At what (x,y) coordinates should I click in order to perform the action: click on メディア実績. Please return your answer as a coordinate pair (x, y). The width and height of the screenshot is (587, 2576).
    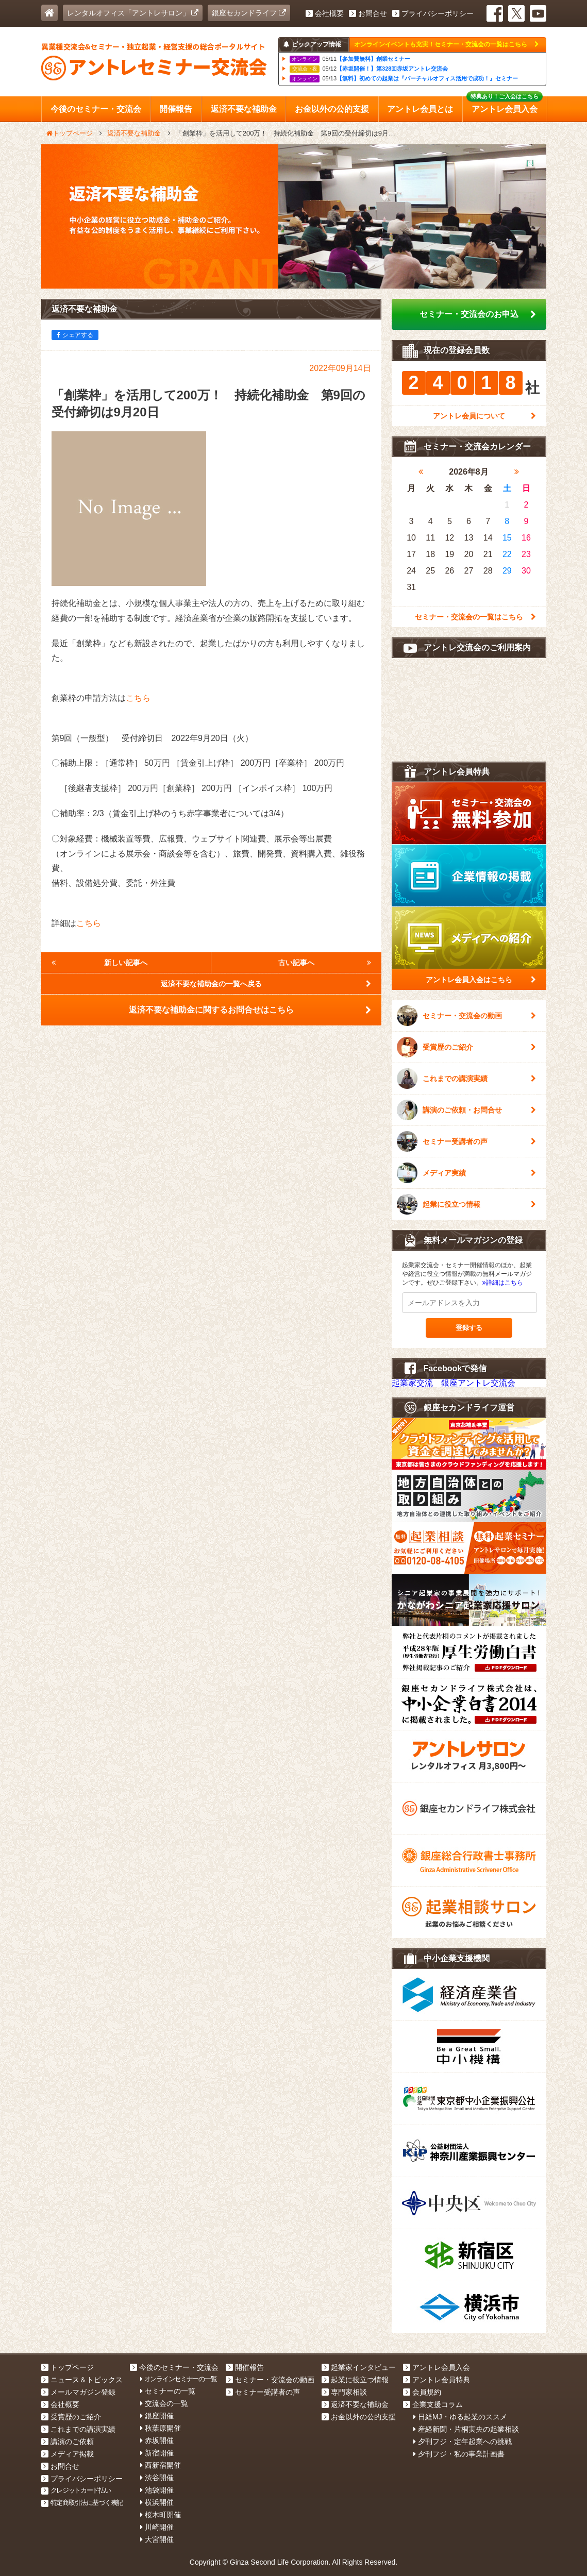
    Looking at the image, I should click on (466, 1172).